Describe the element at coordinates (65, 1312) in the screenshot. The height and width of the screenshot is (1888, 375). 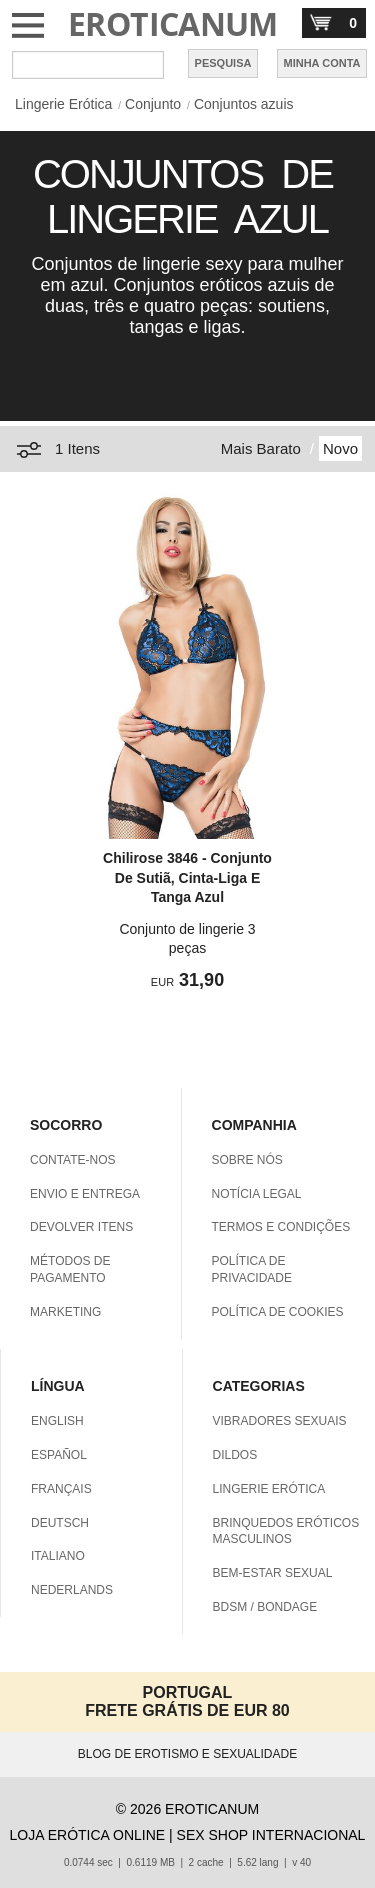
I see `MARKETING` at that location.